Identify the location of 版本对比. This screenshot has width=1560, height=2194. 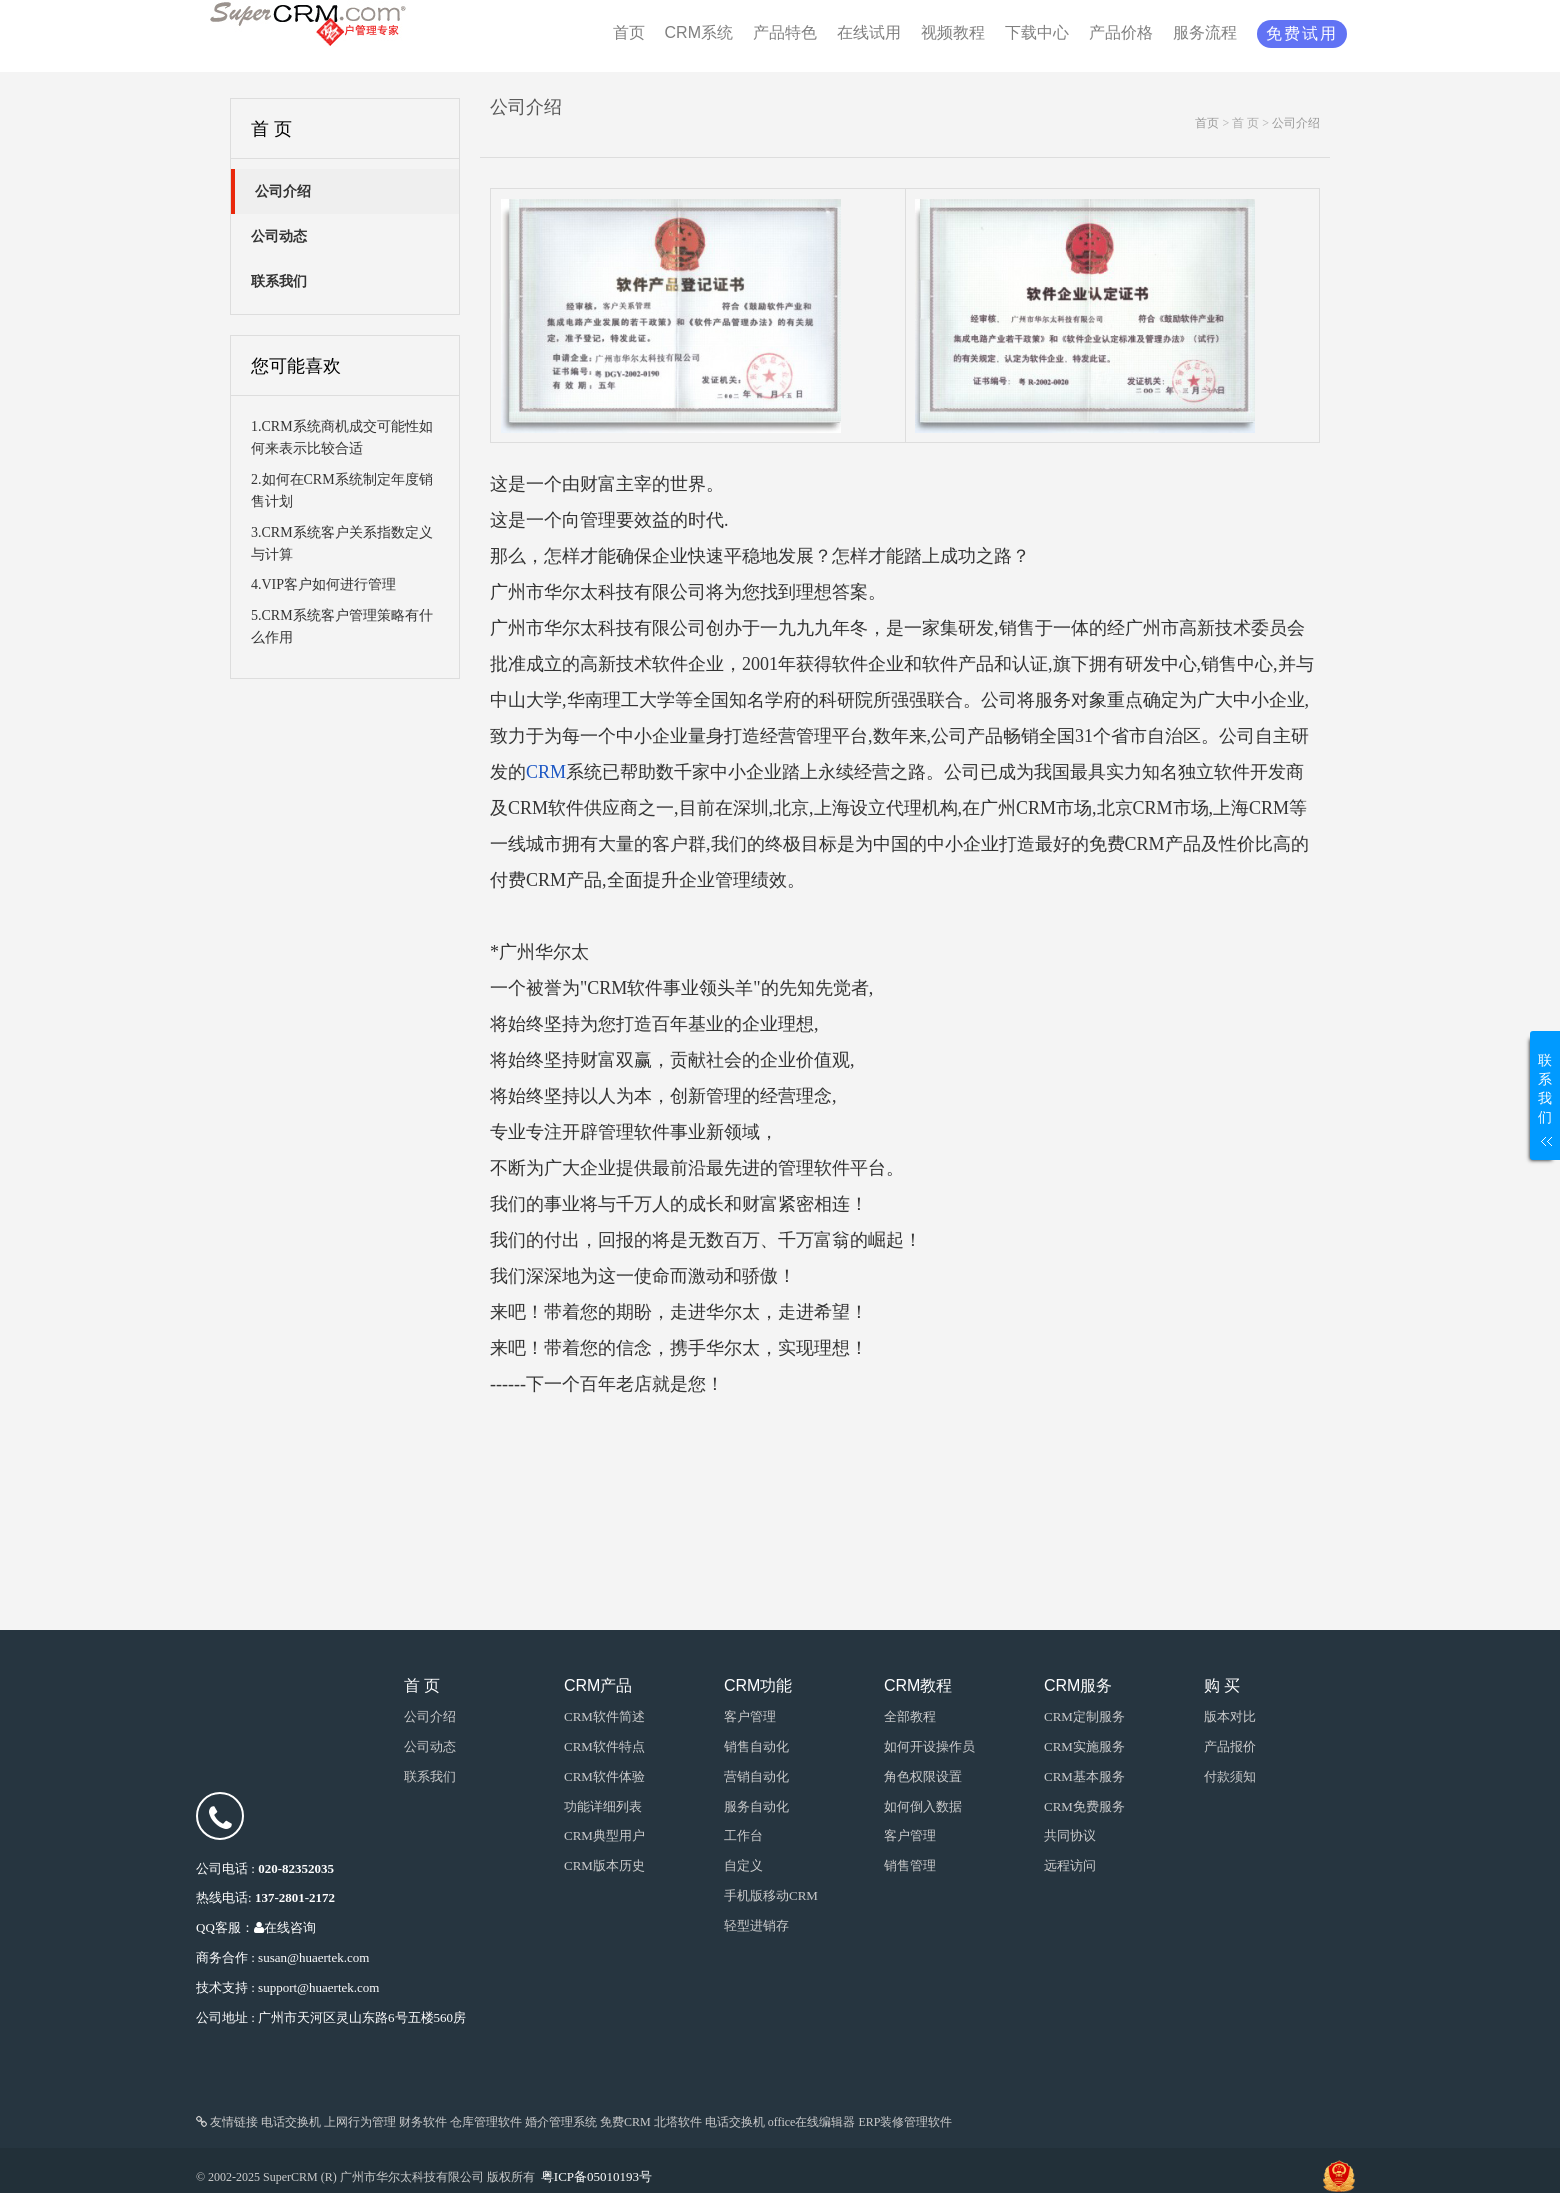
(1230, 1716).